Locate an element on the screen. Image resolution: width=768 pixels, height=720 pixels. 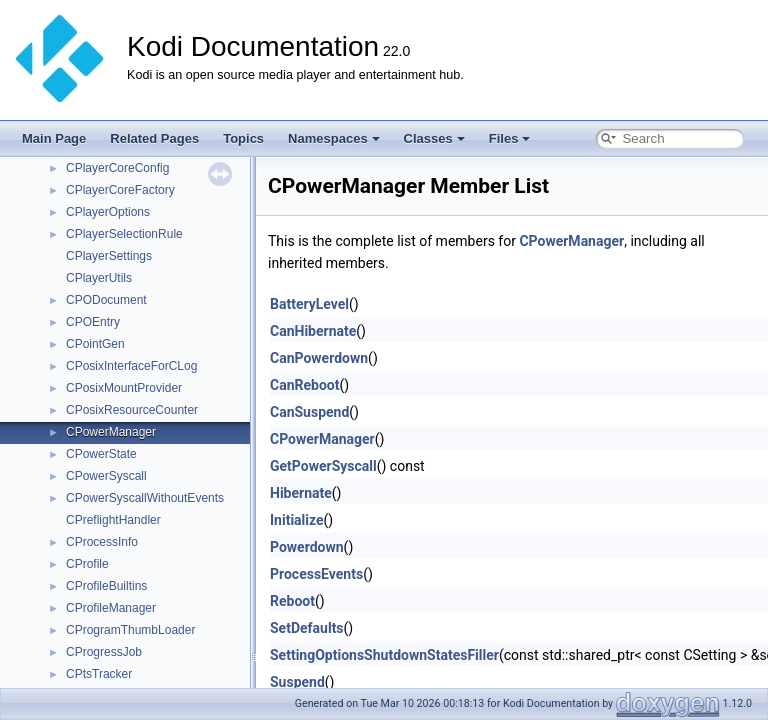
CPtsTracker is located at coordinates (99, 674).